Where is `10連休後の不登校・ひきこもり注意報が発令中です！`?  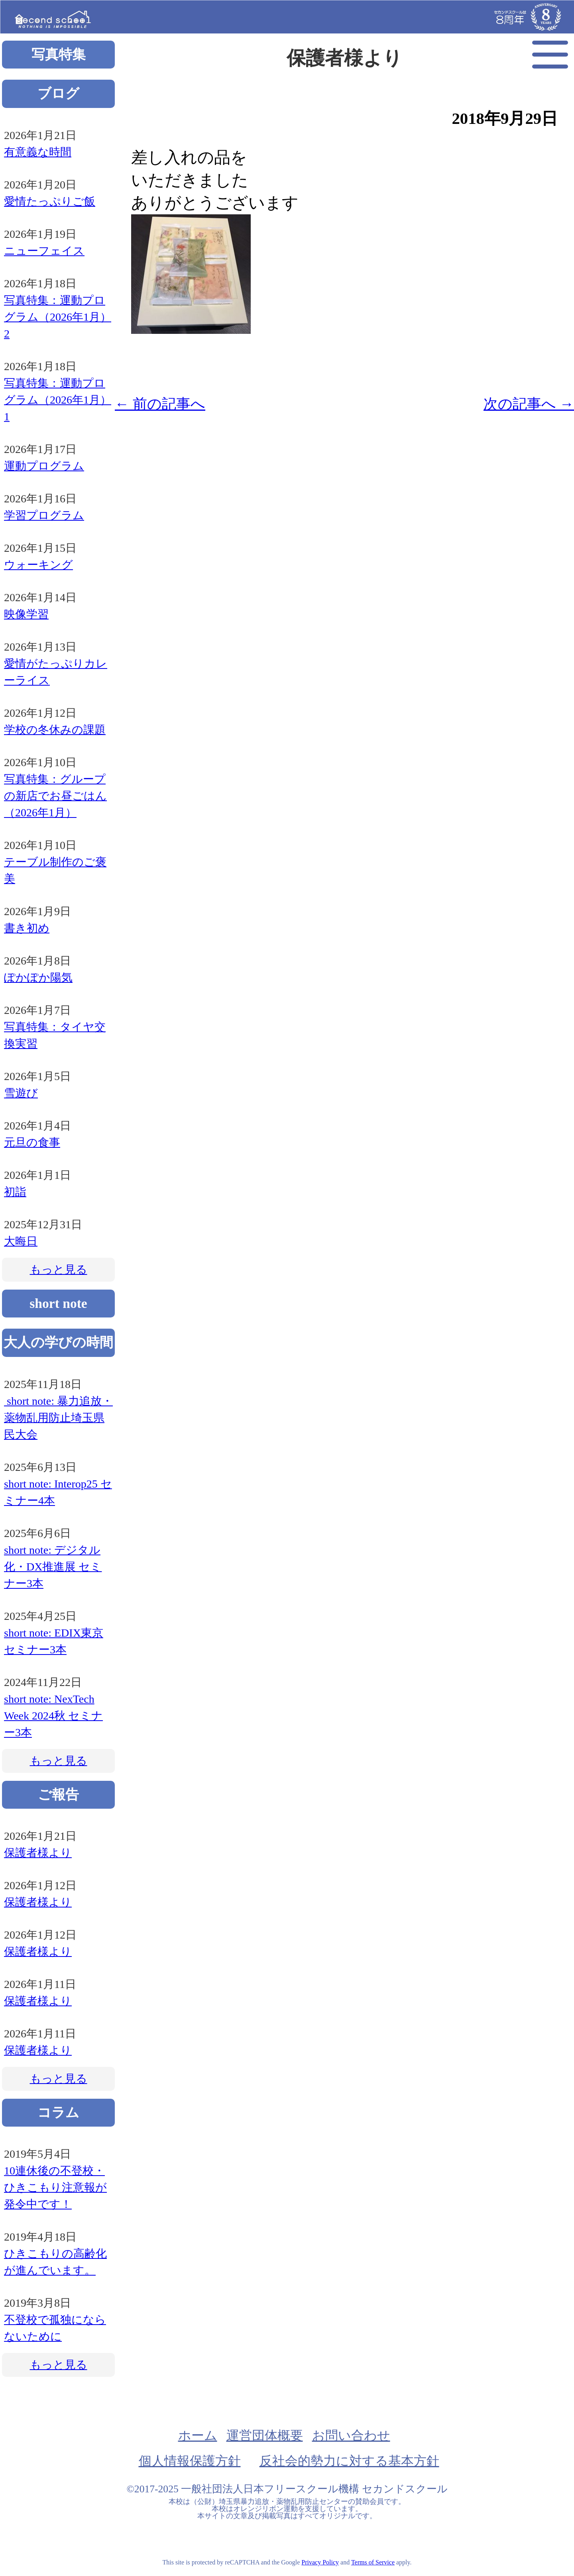 10連休後の不登校・ひきこもり注意報が発令中です！ is located at coordinates (55, 2187).